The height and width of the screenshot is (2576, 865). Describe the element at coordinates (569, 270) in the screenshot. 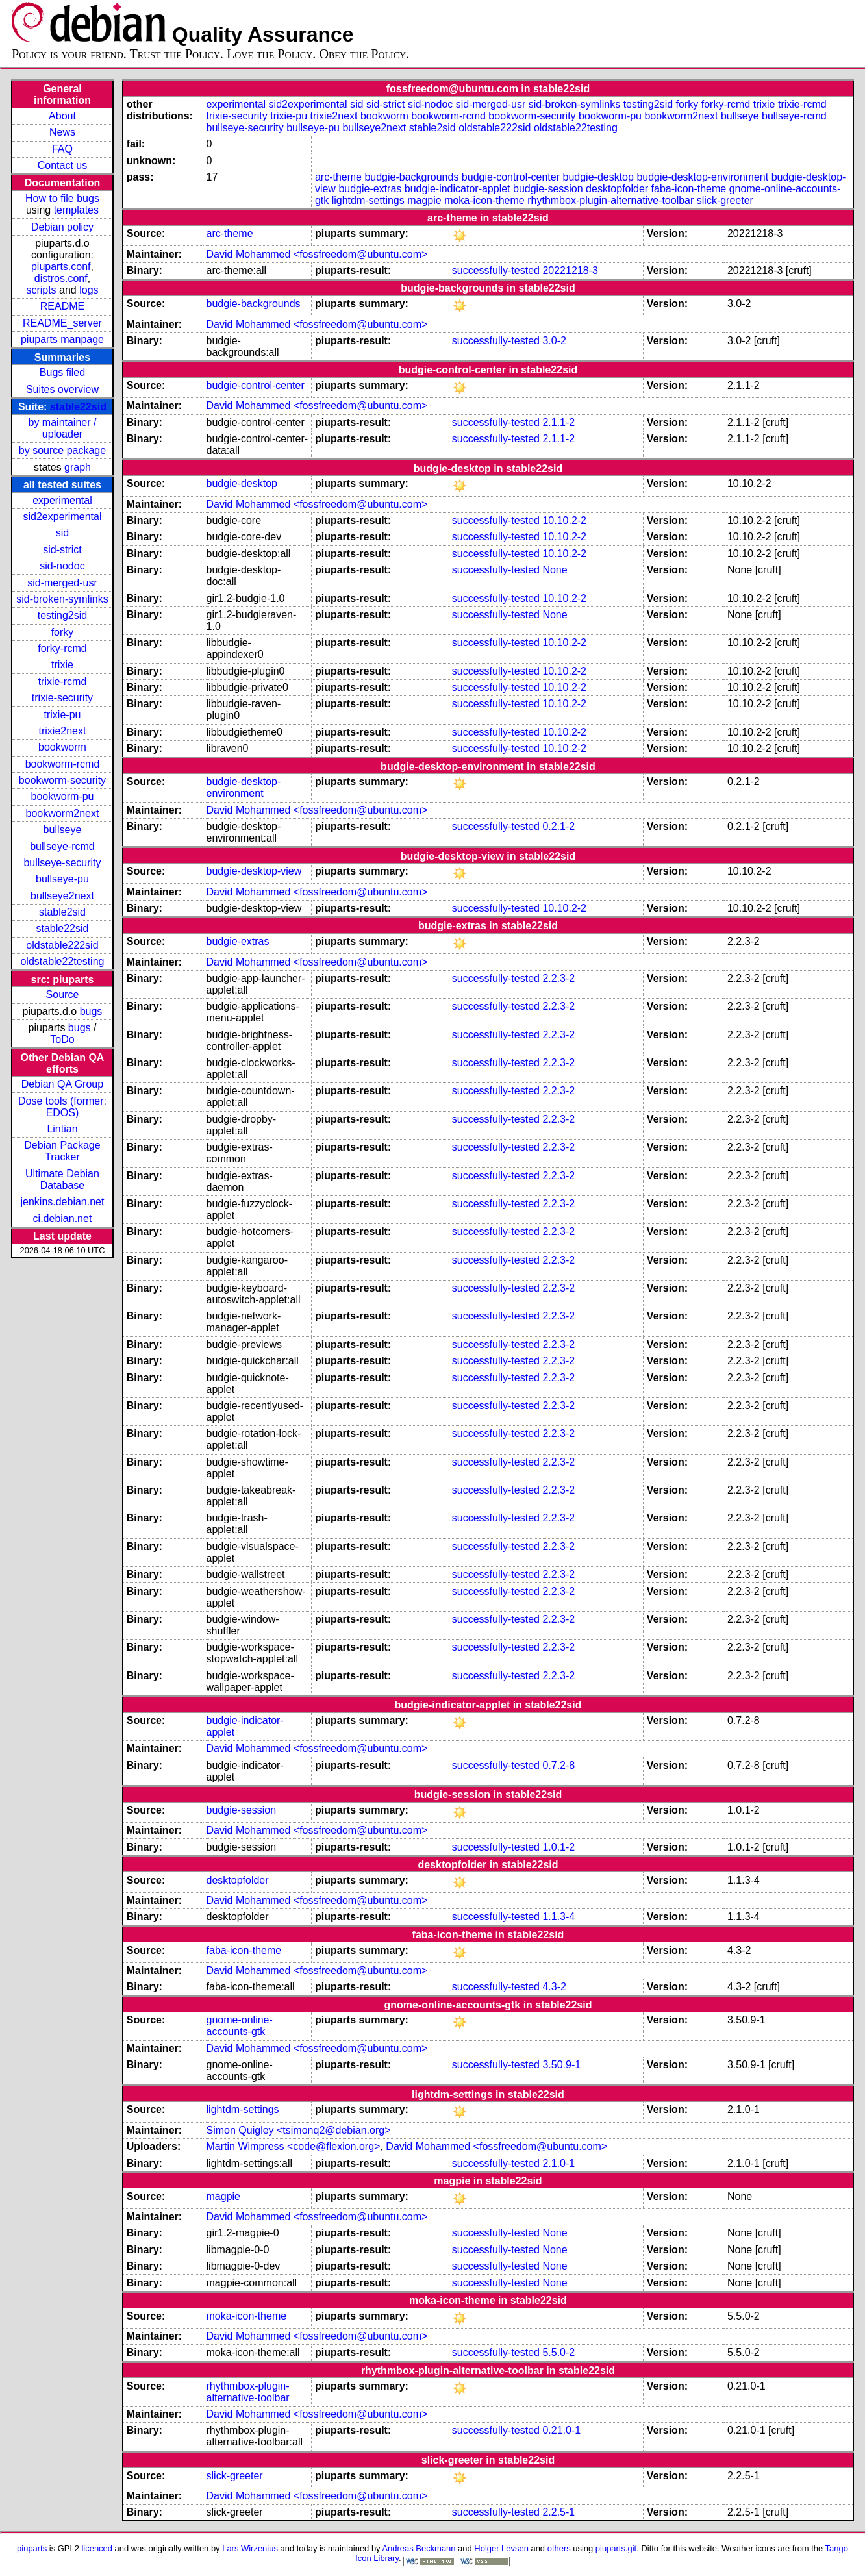

I see `20221218-3` at that location.